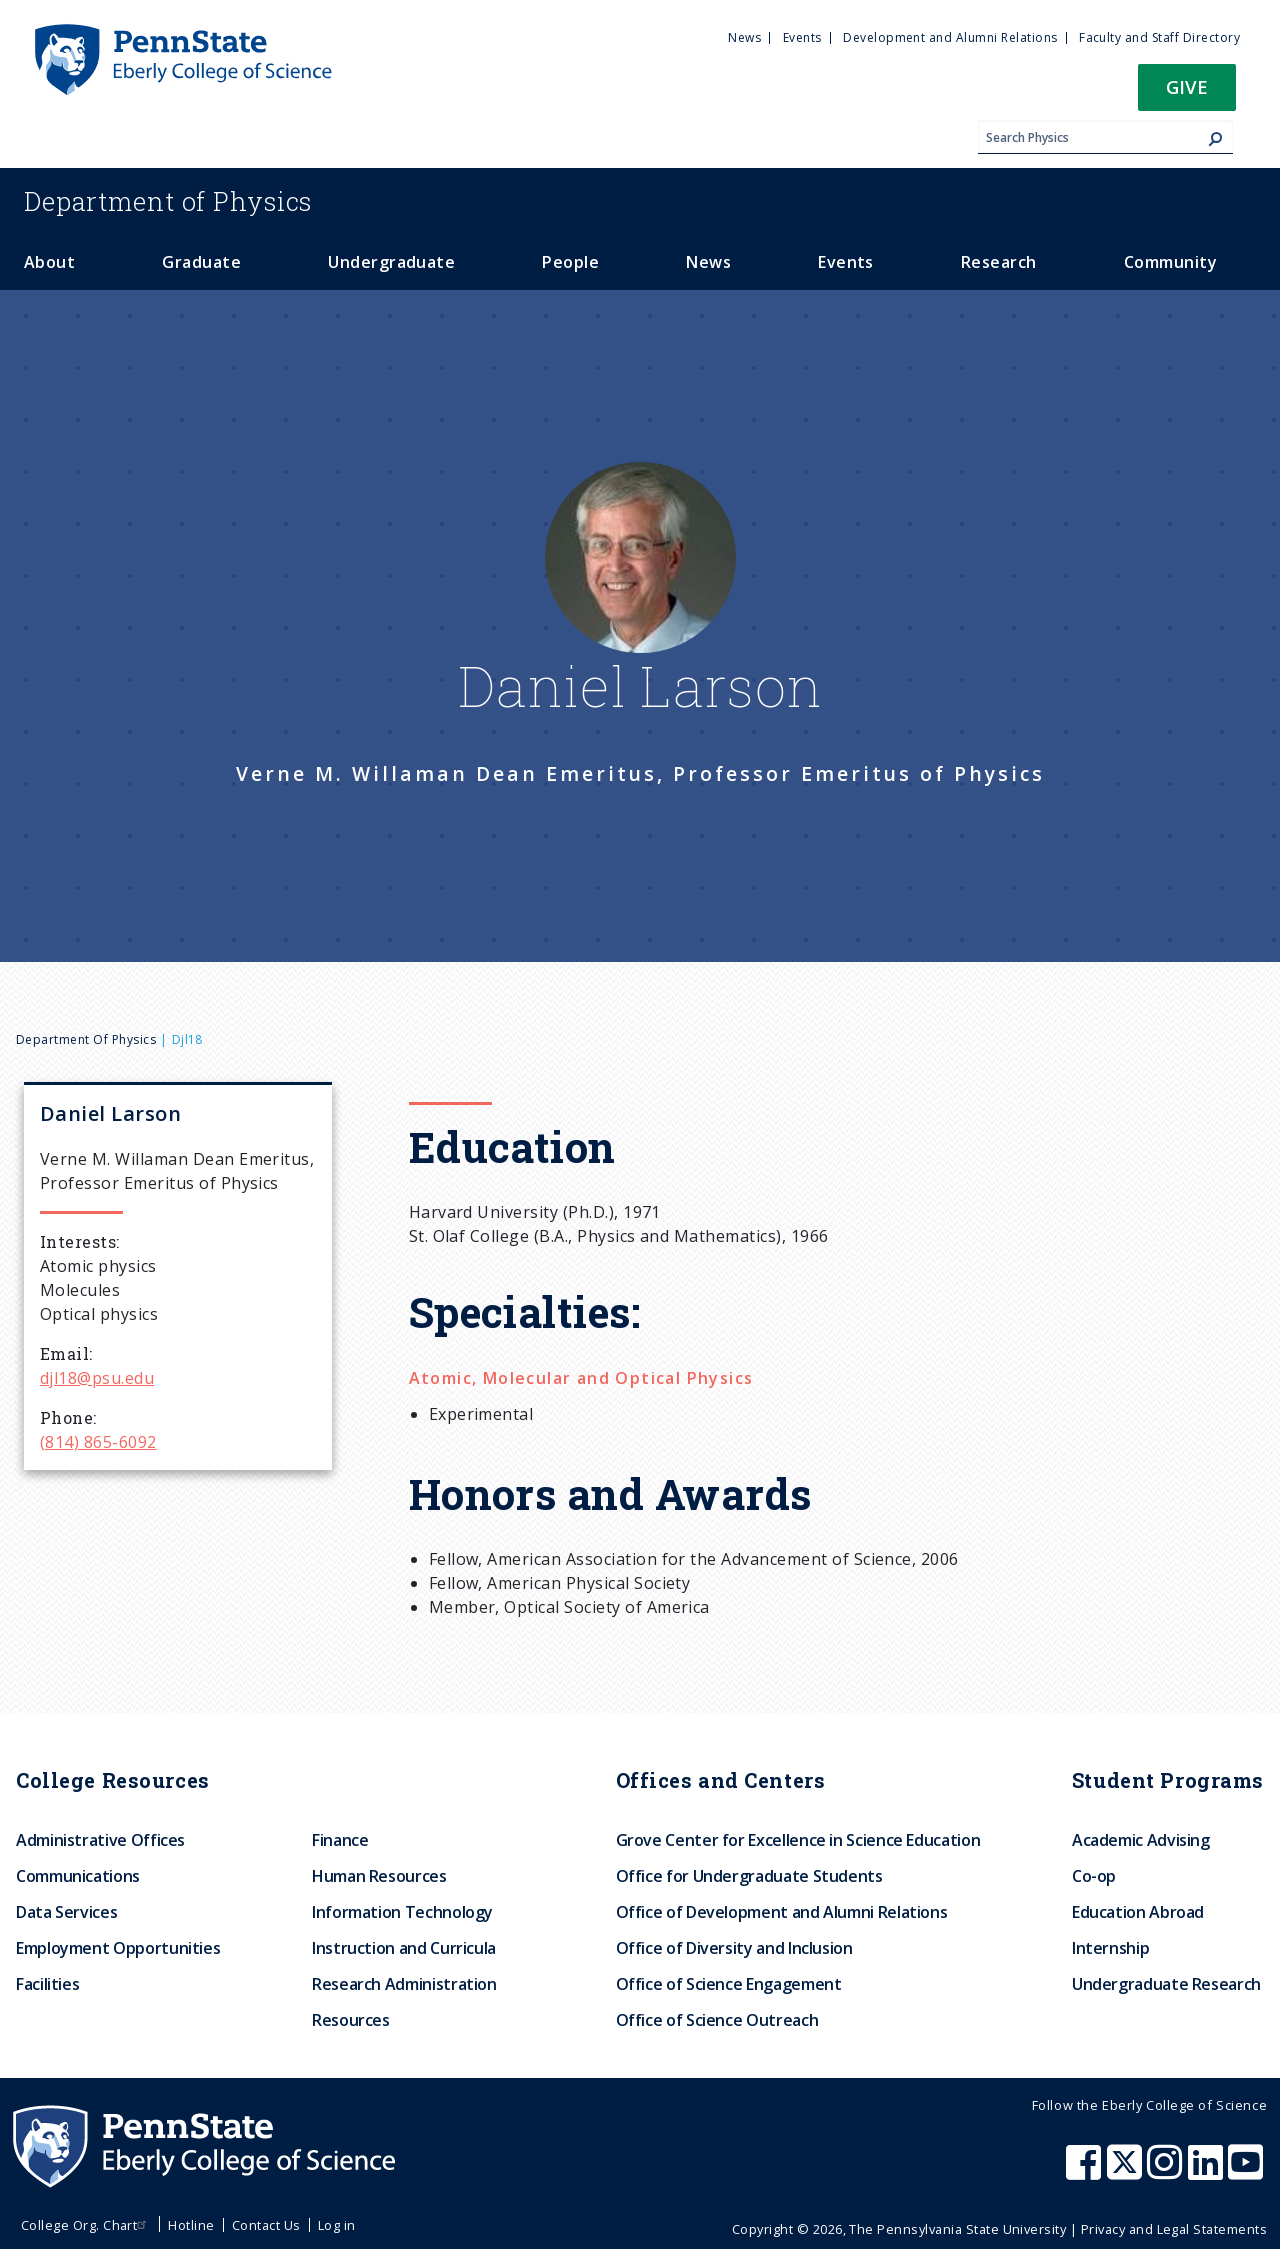 The width and height of the screenshot is (1280, 2249). I want to click on Internship [menuitem], so click(1110, 1948).